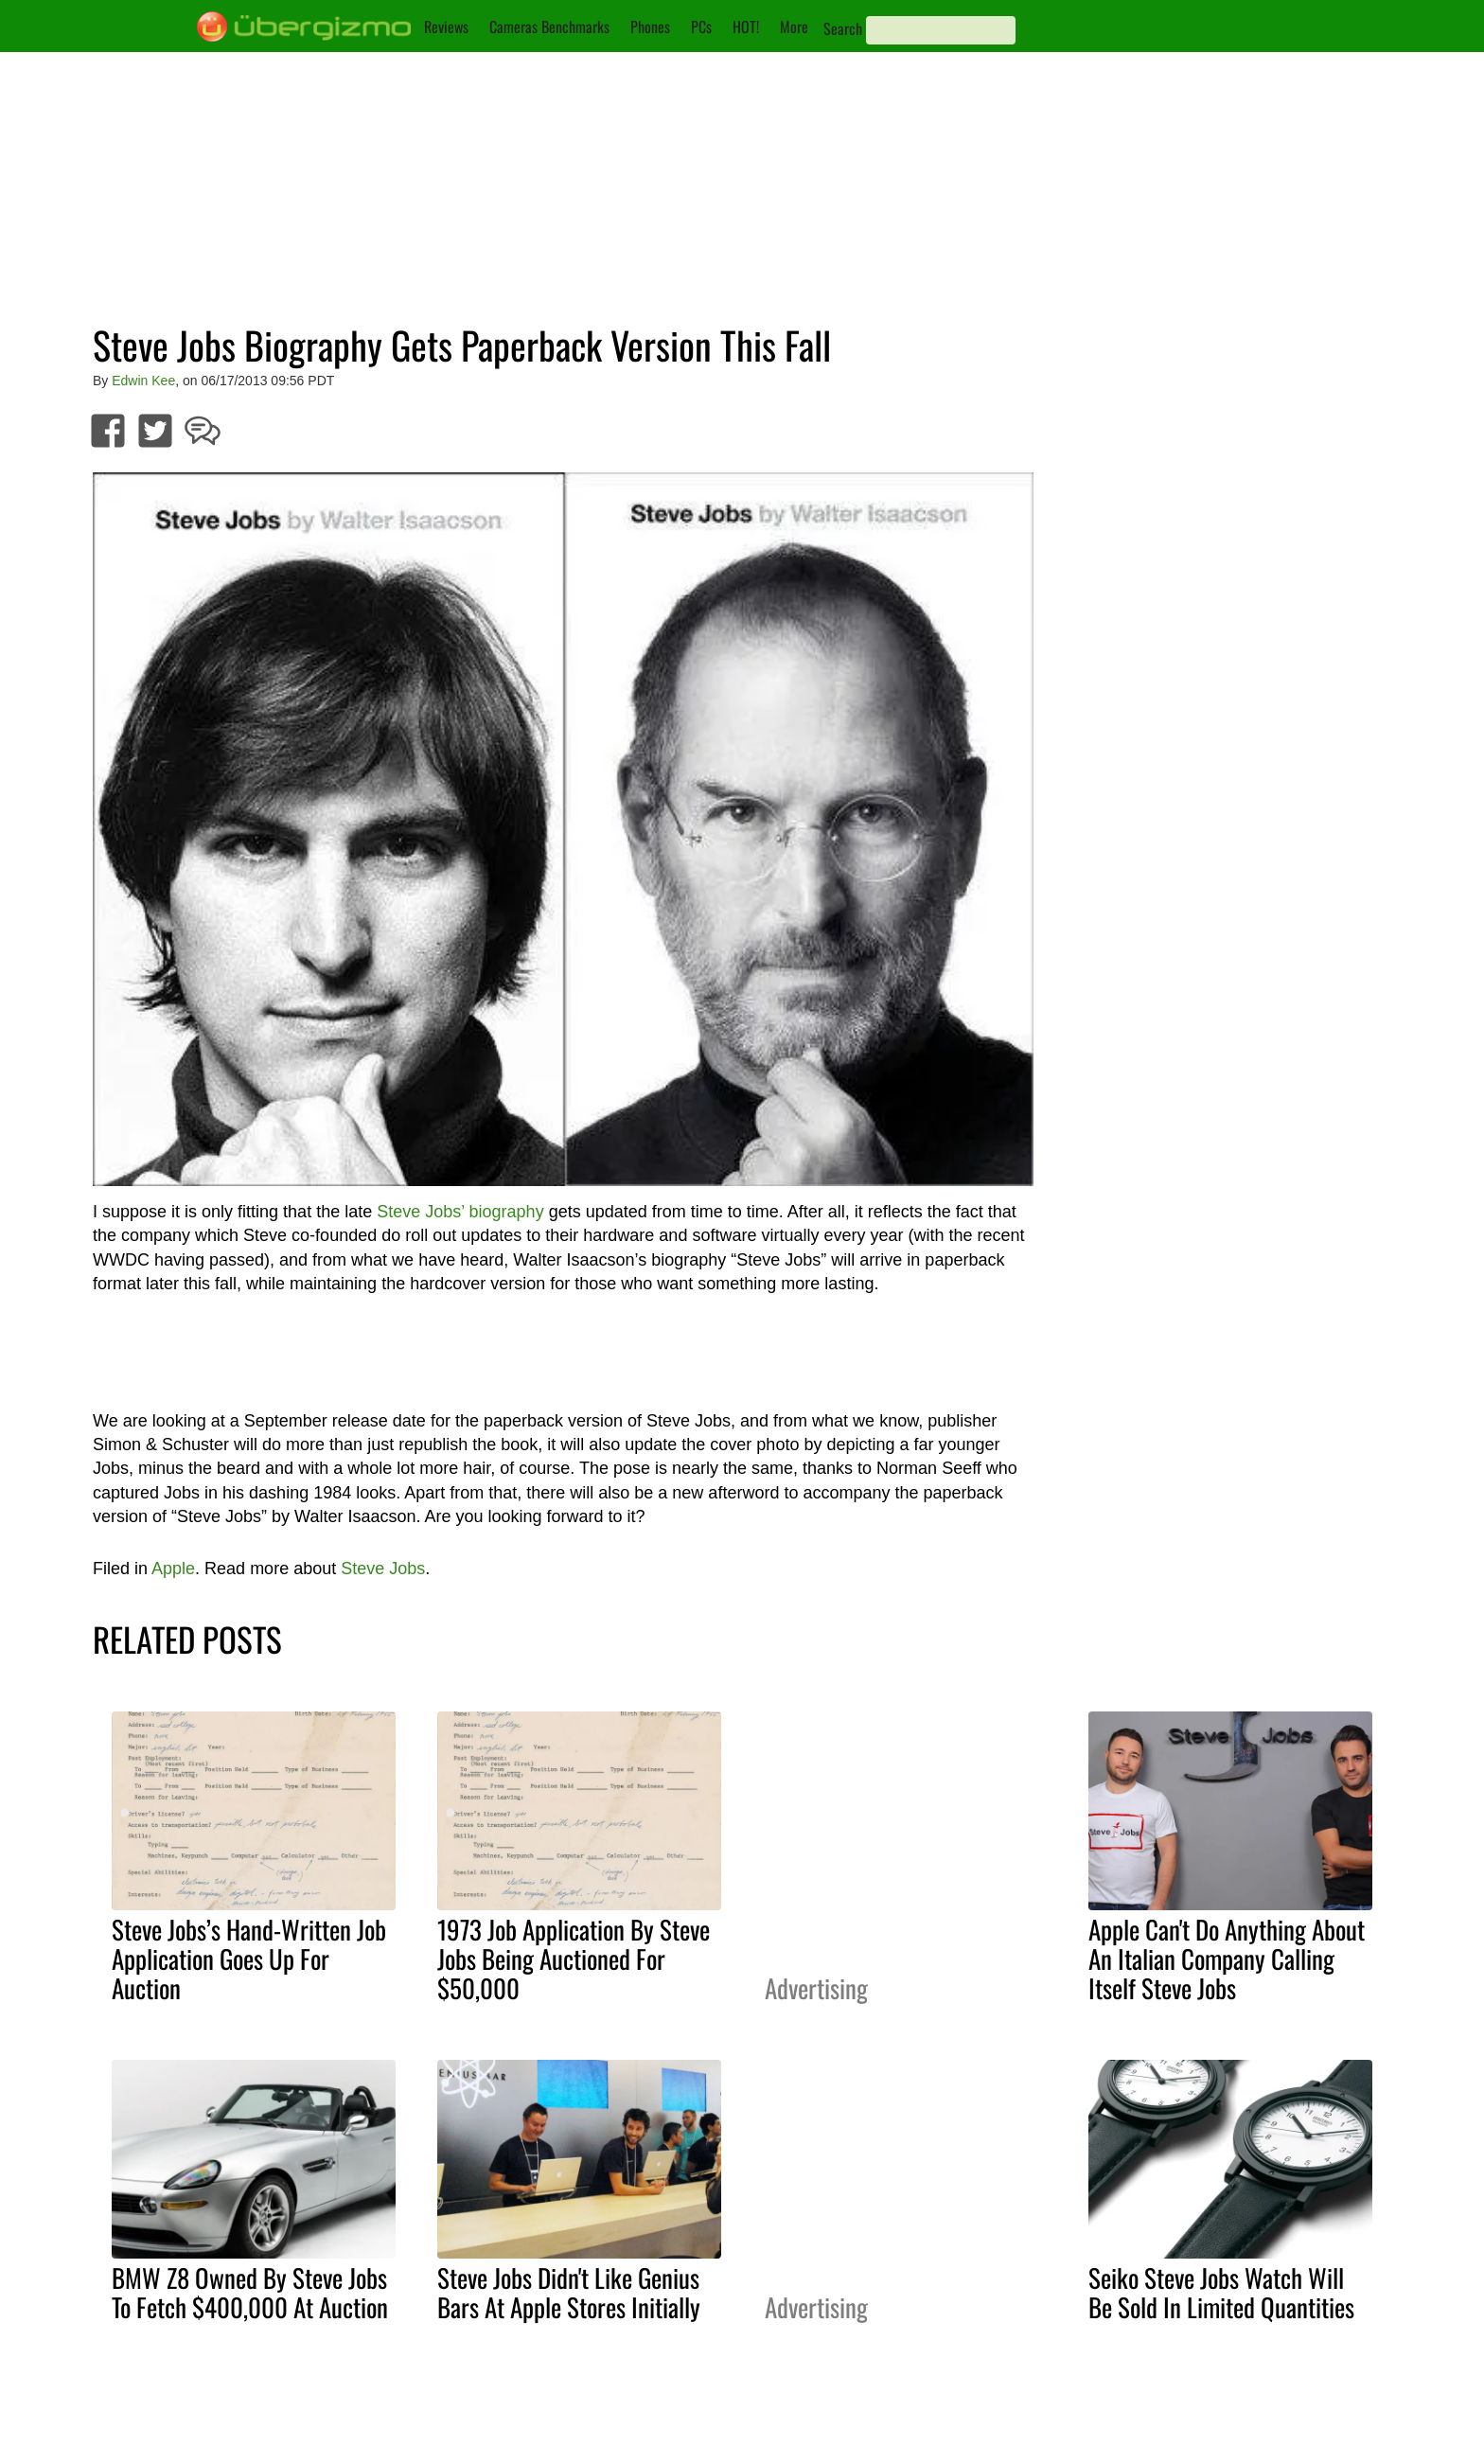 The image size is (1484, 2464). What do you see at coordinates (383, 1568) in the screenshot?
I see `Steve Jobs` at bounding box center [383, 1568].